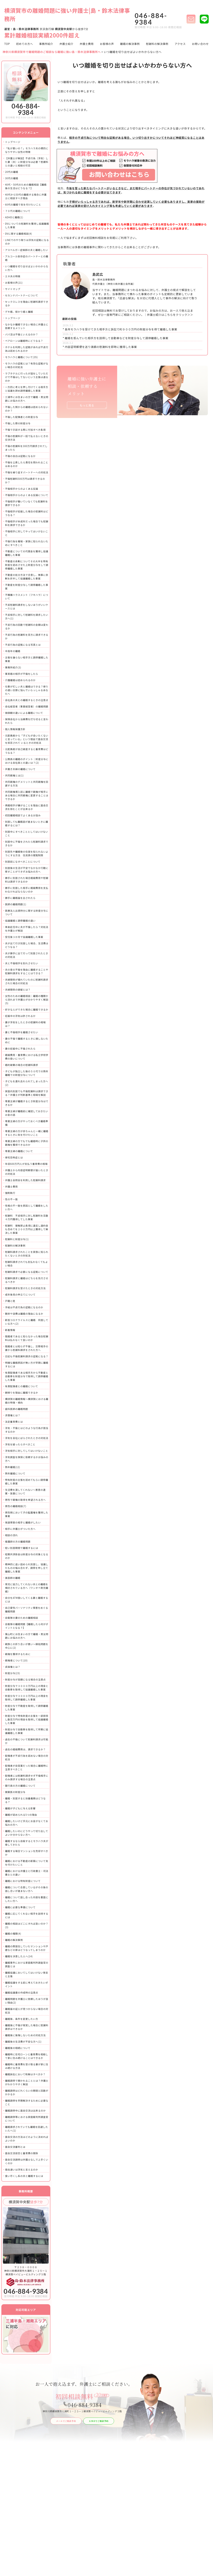  Describe the element at coordinates (26, 533) in the screenshot. I see `不倫相手に対してやってはいけないこと` at that location.